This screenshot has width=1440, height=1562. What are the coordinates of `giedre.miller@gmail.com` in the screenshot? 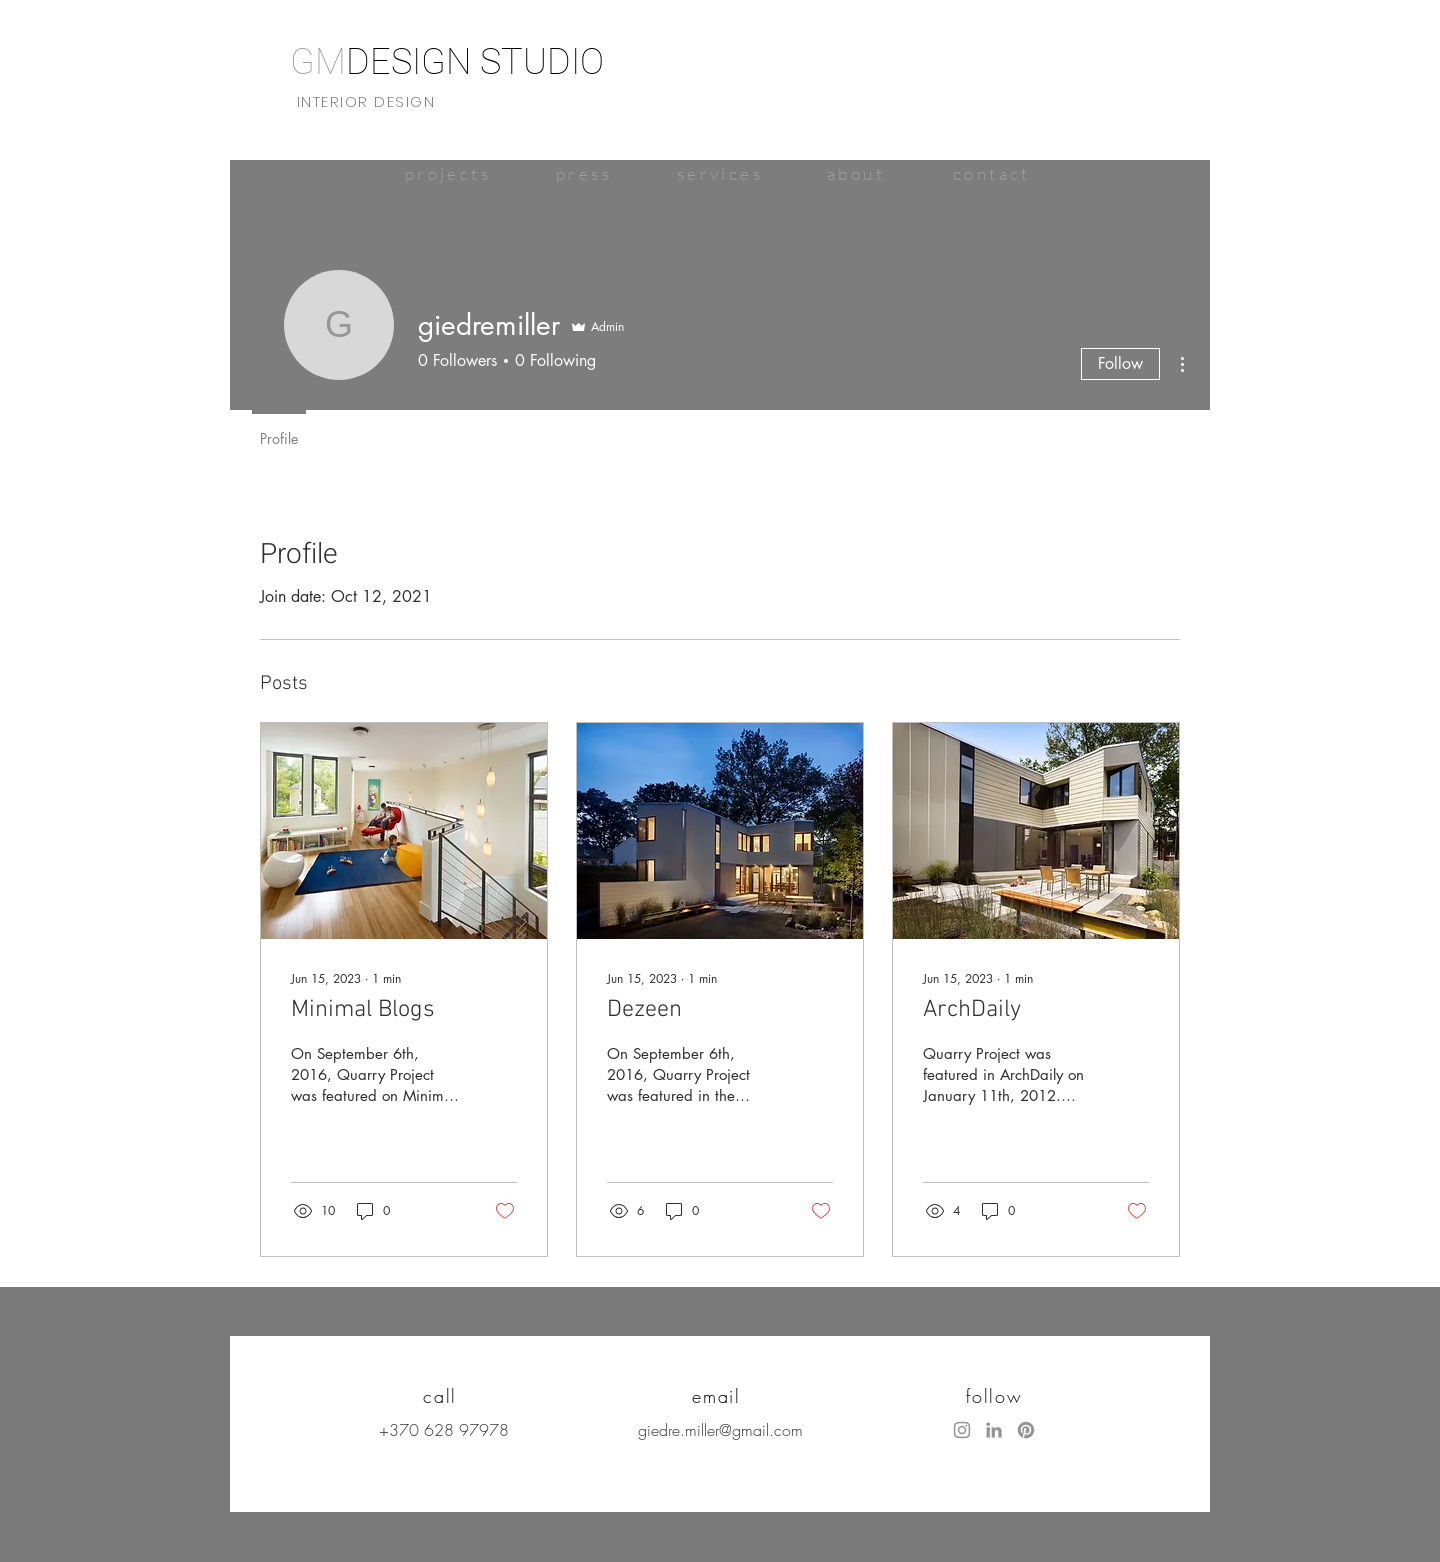 It's located at (720, 1430).